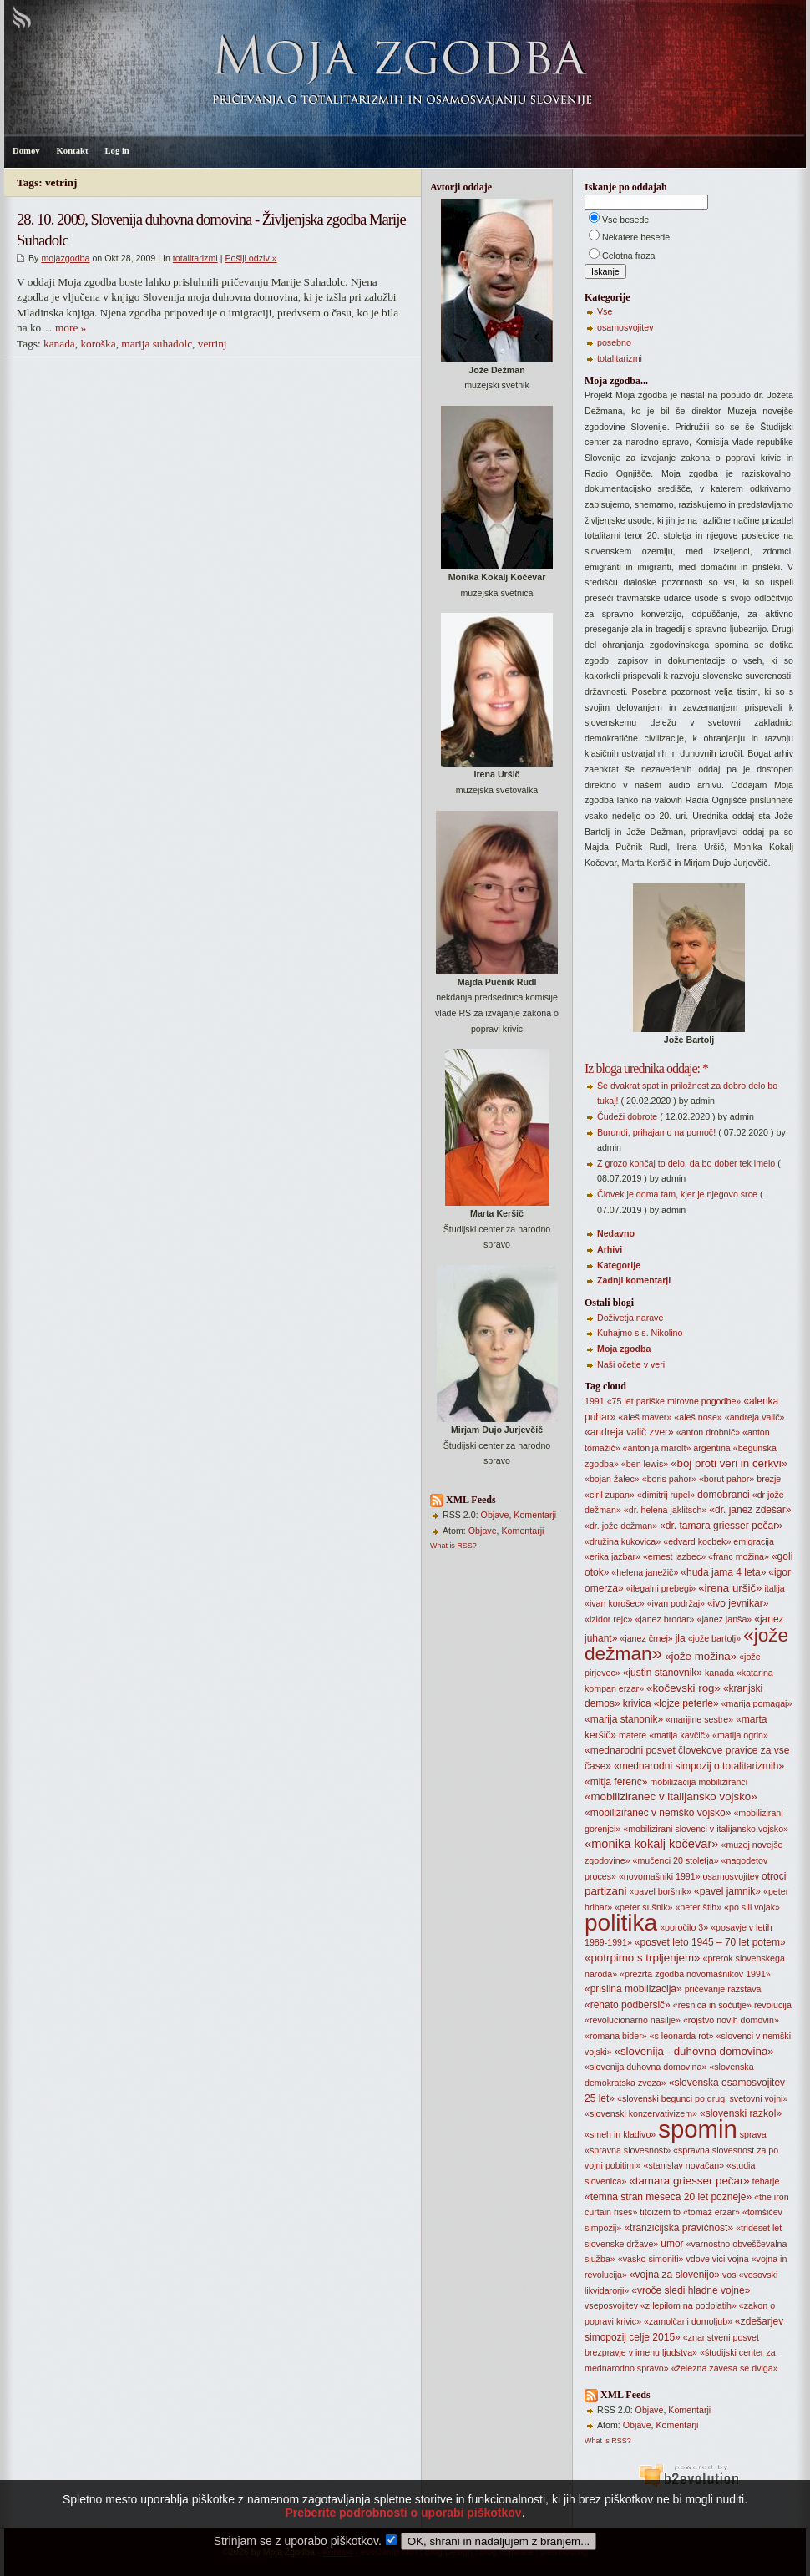 The width and height of the screenshot is (810, 2576). I want to click on «janez črnej», so click(646, 1638).